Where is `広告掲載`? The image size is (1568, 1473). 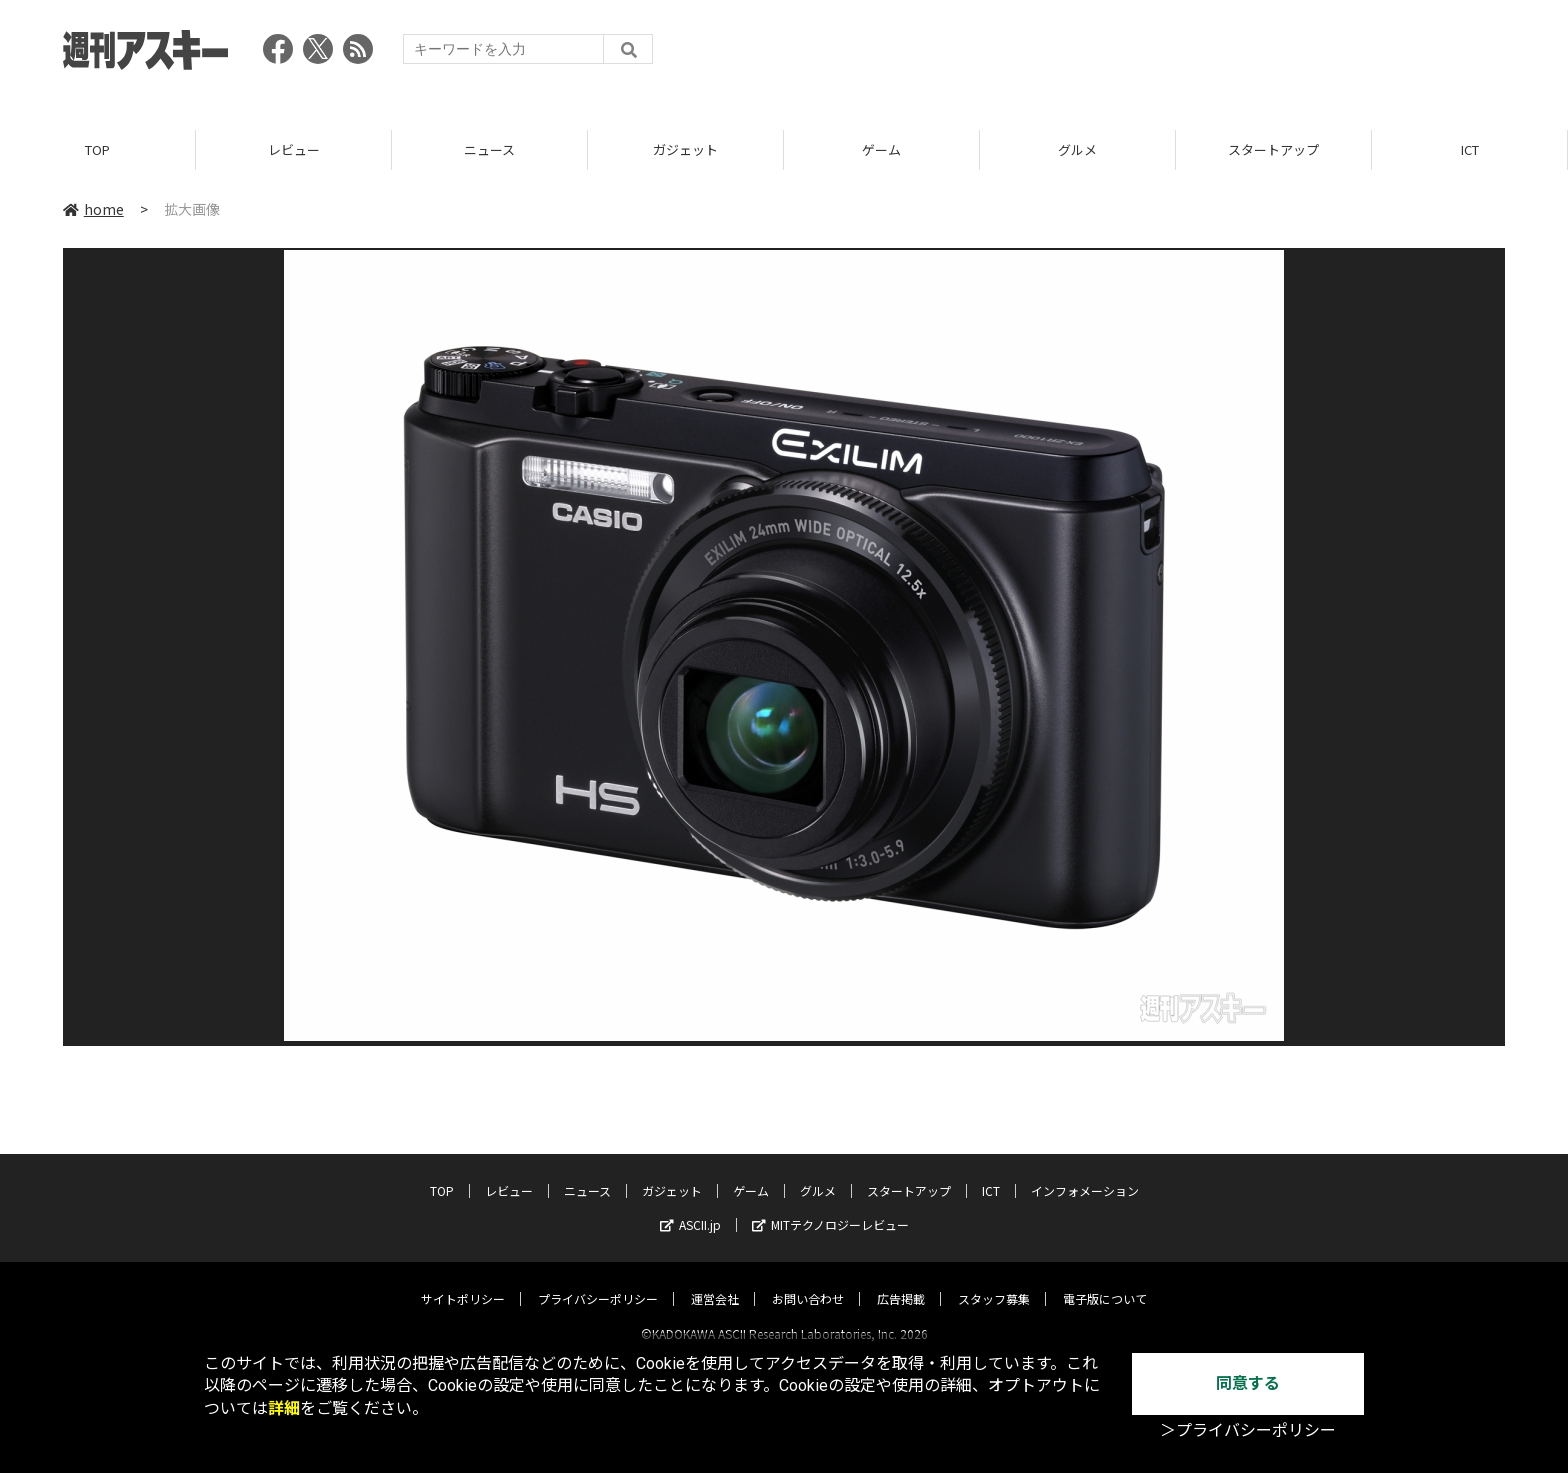
広告掲載 is located at coordinates (901, 1280).